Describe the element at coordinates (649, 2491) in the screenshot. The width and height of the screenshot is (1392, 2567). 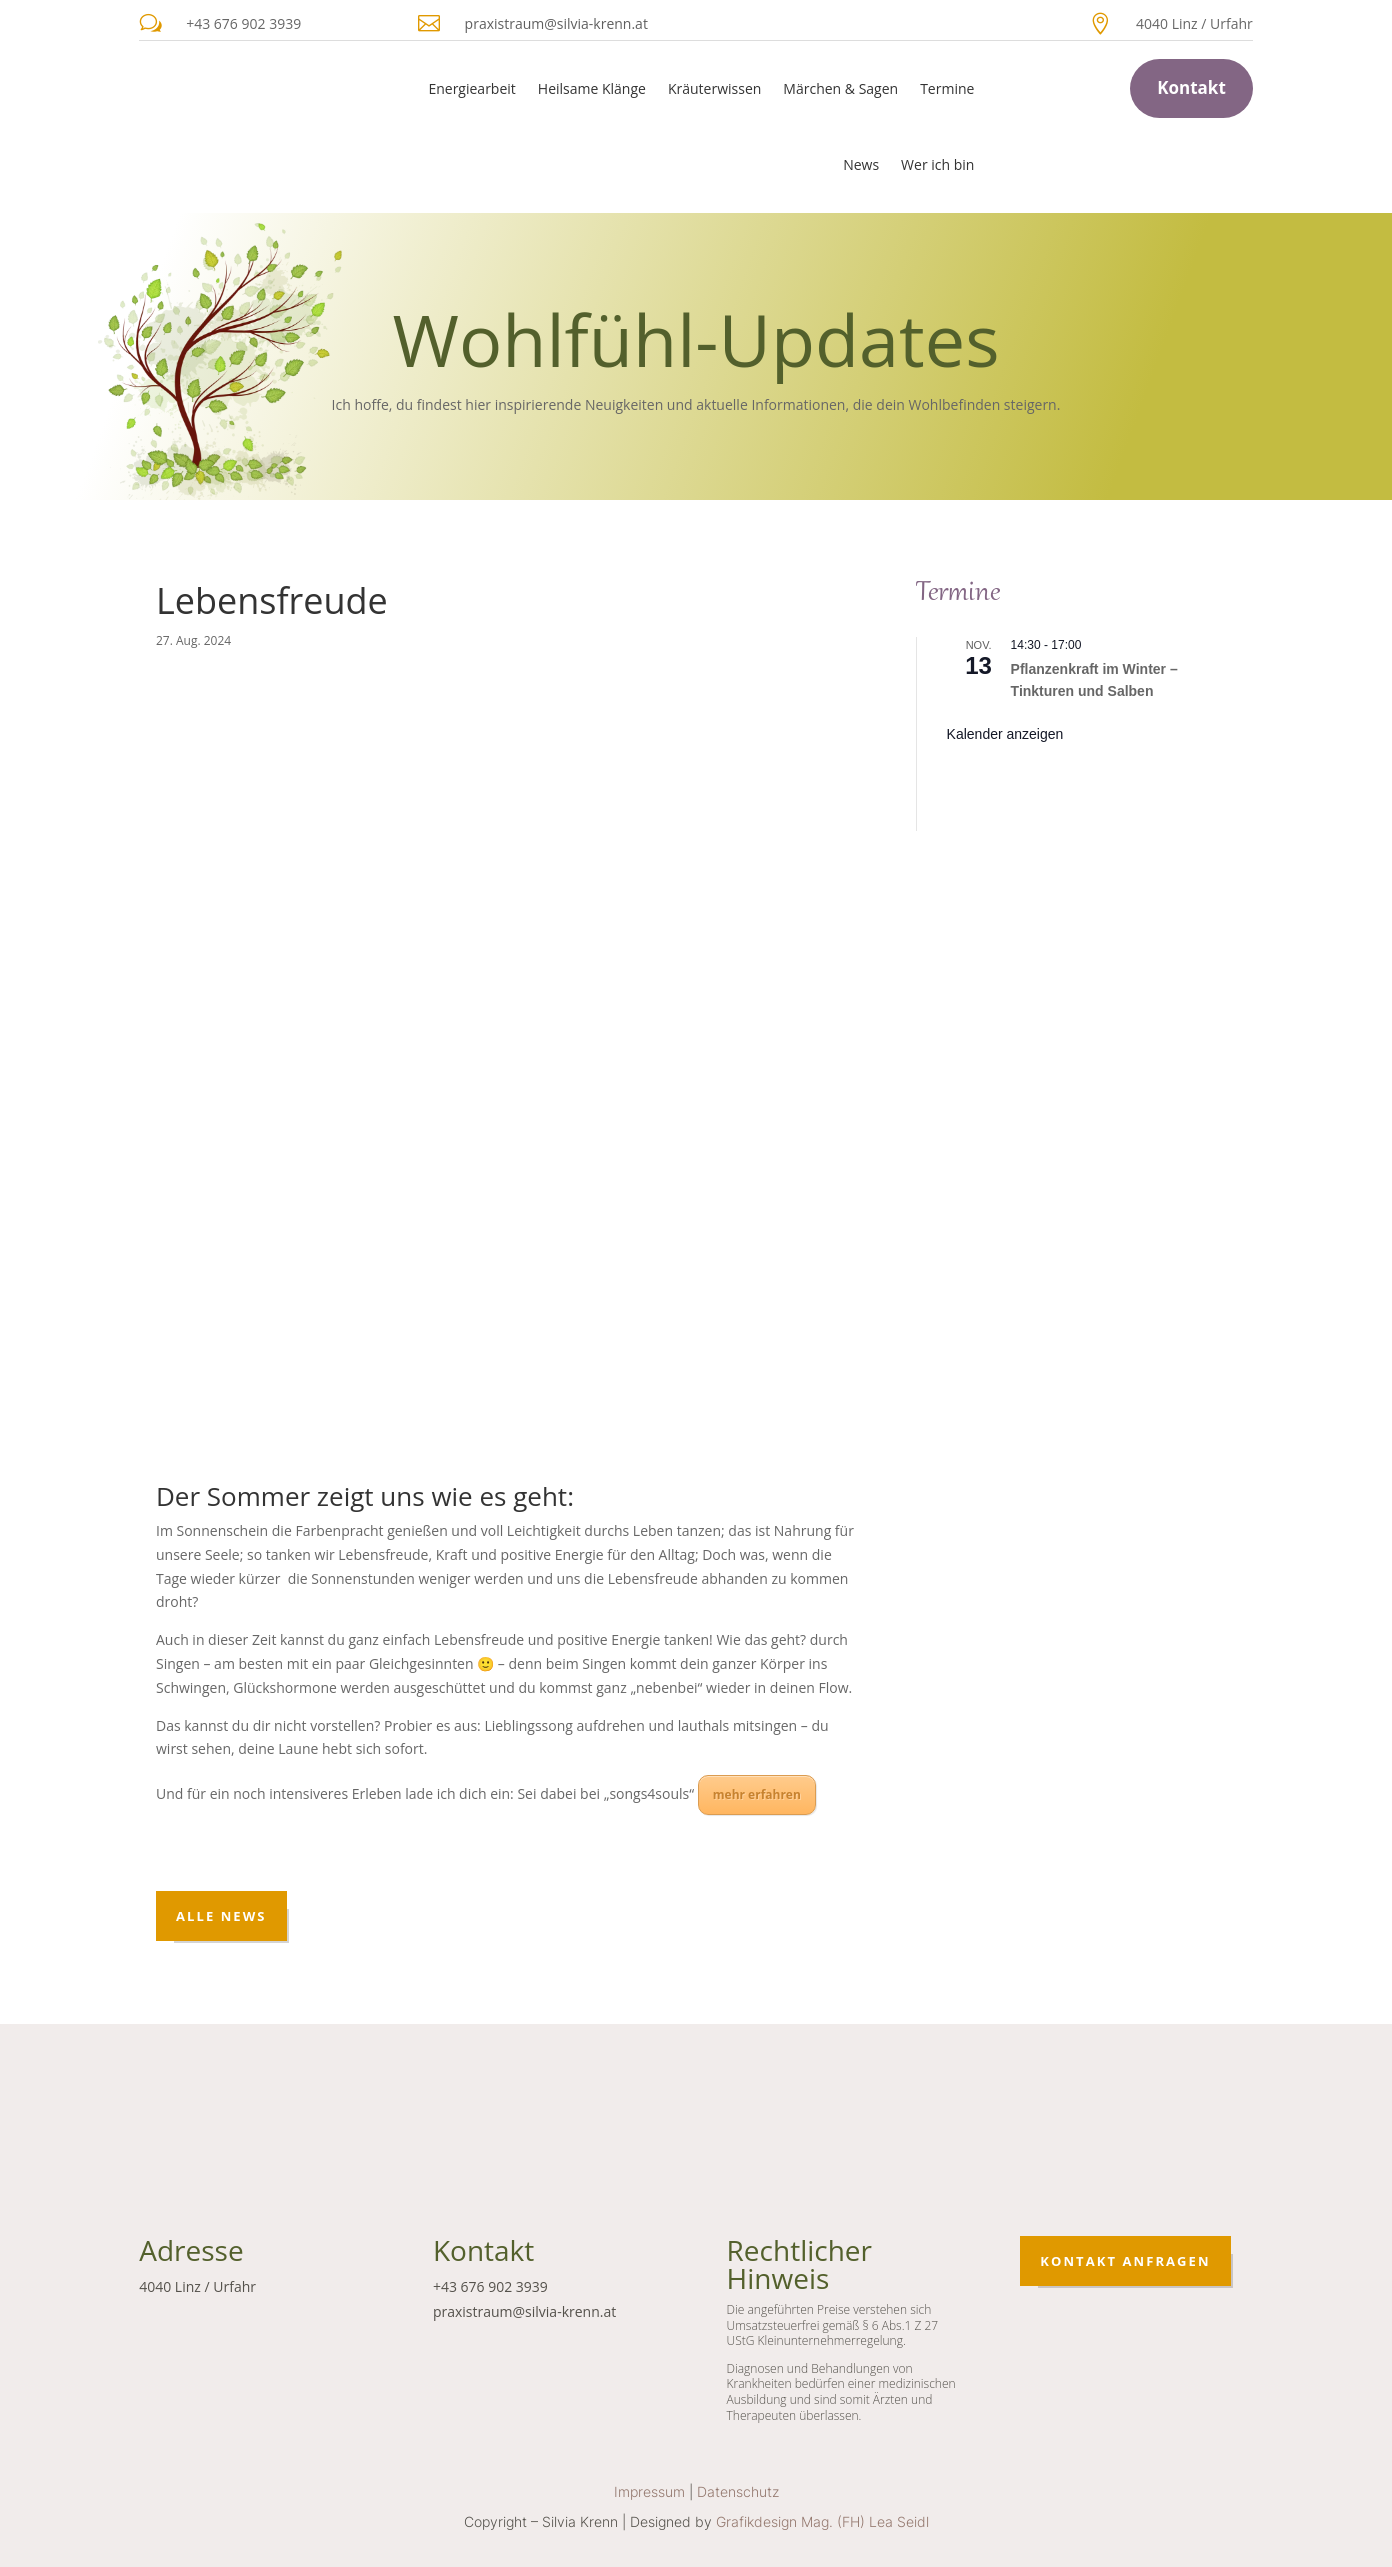
I see `Impressum` at that location.